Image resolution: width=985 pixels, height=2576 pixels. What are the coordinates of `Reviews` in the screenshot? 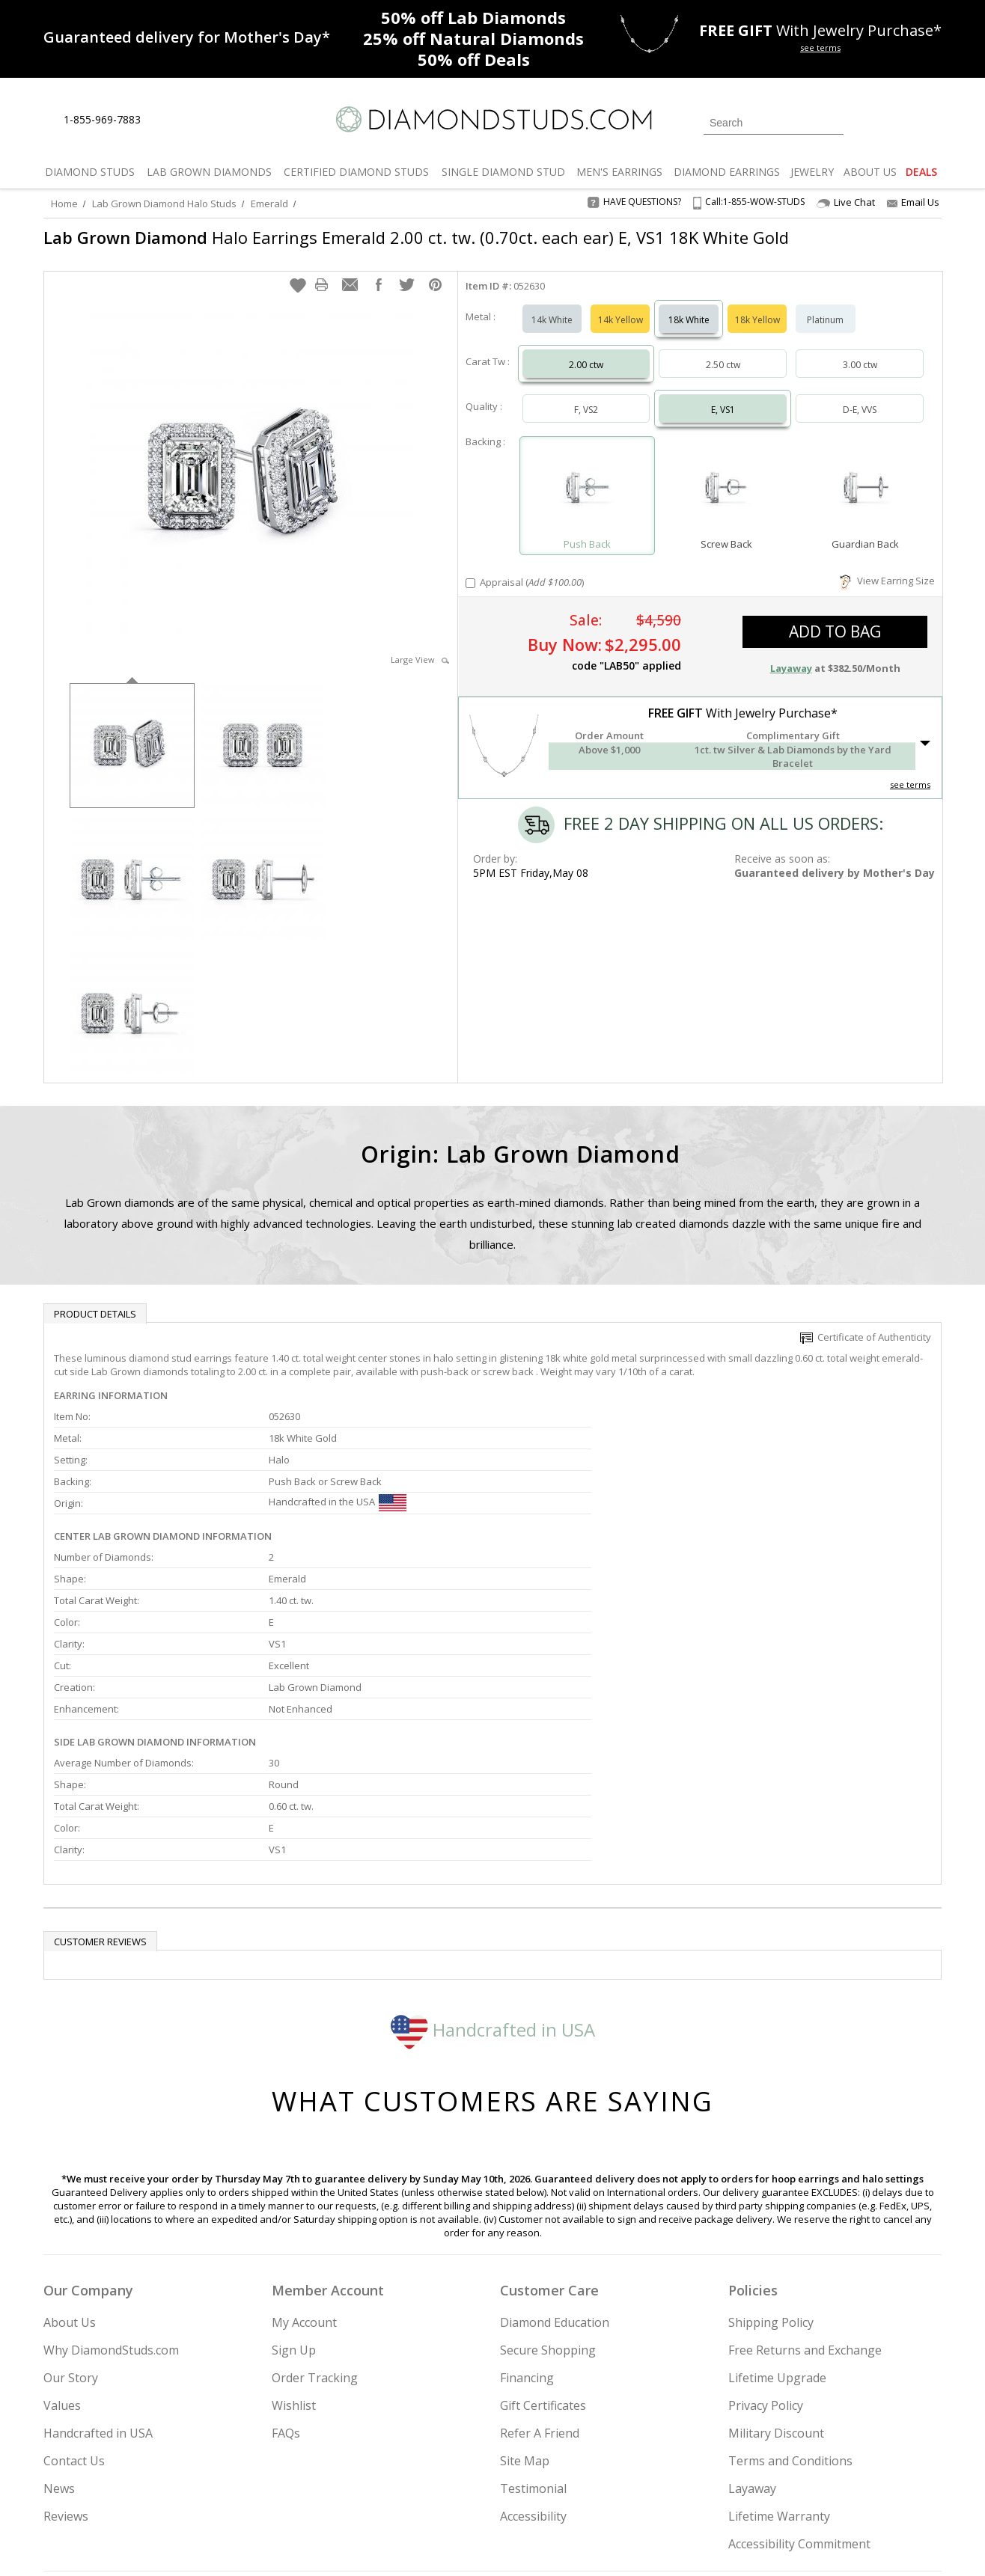 It's located at (65, 2364).